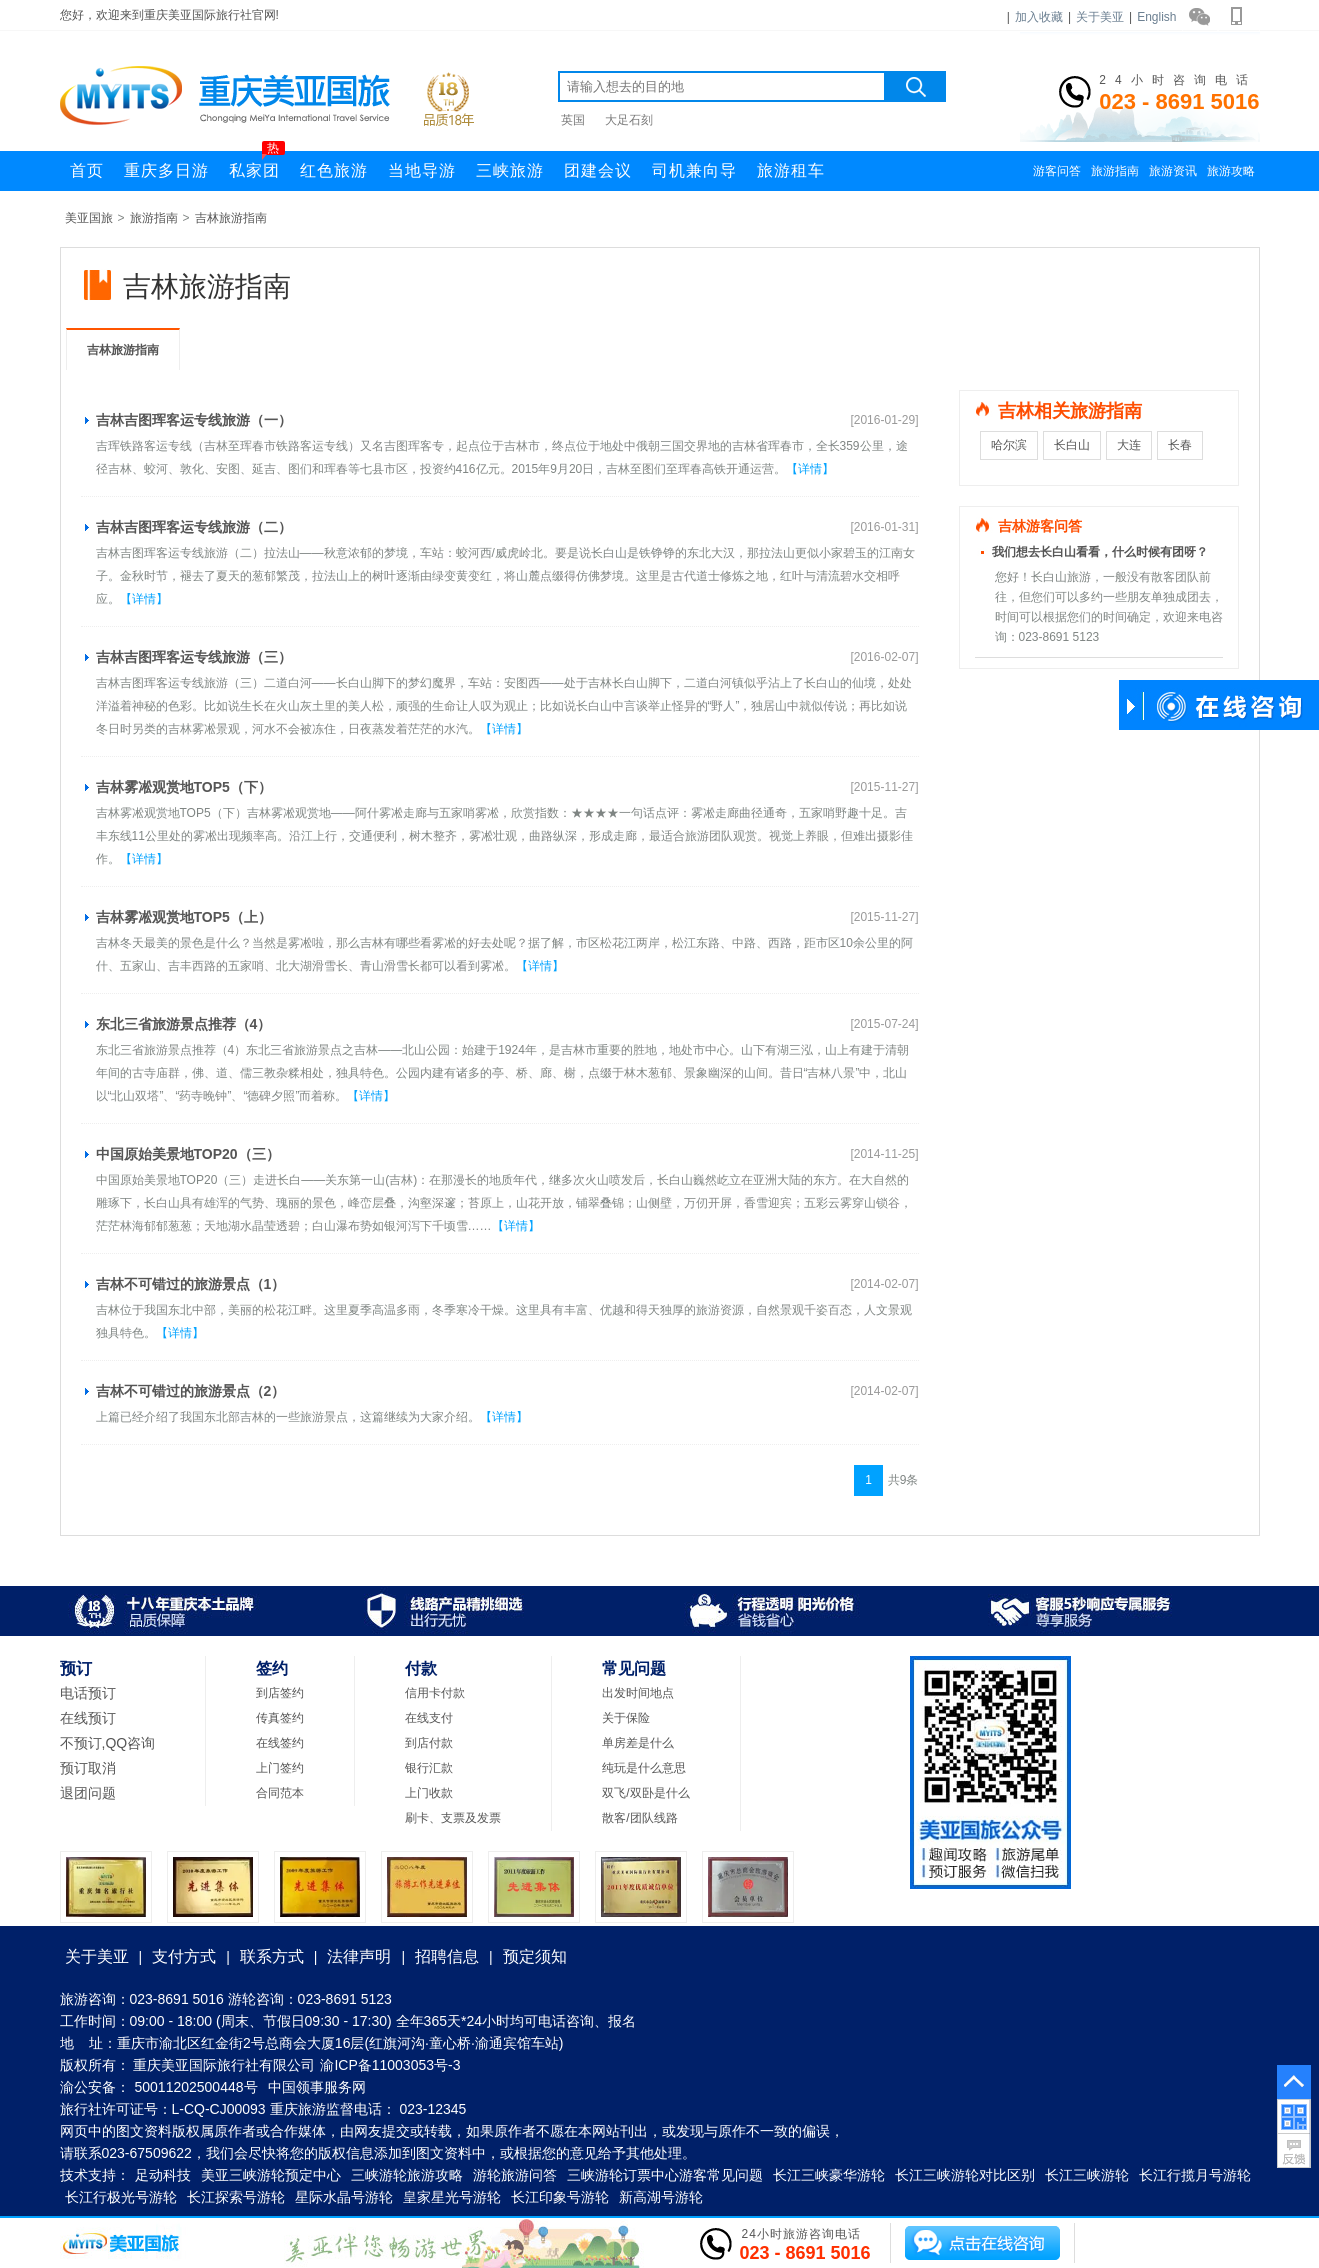 The height and width of the screenshot is (2268, 1319). I want to click on 足动科技, so click(163, 2175).